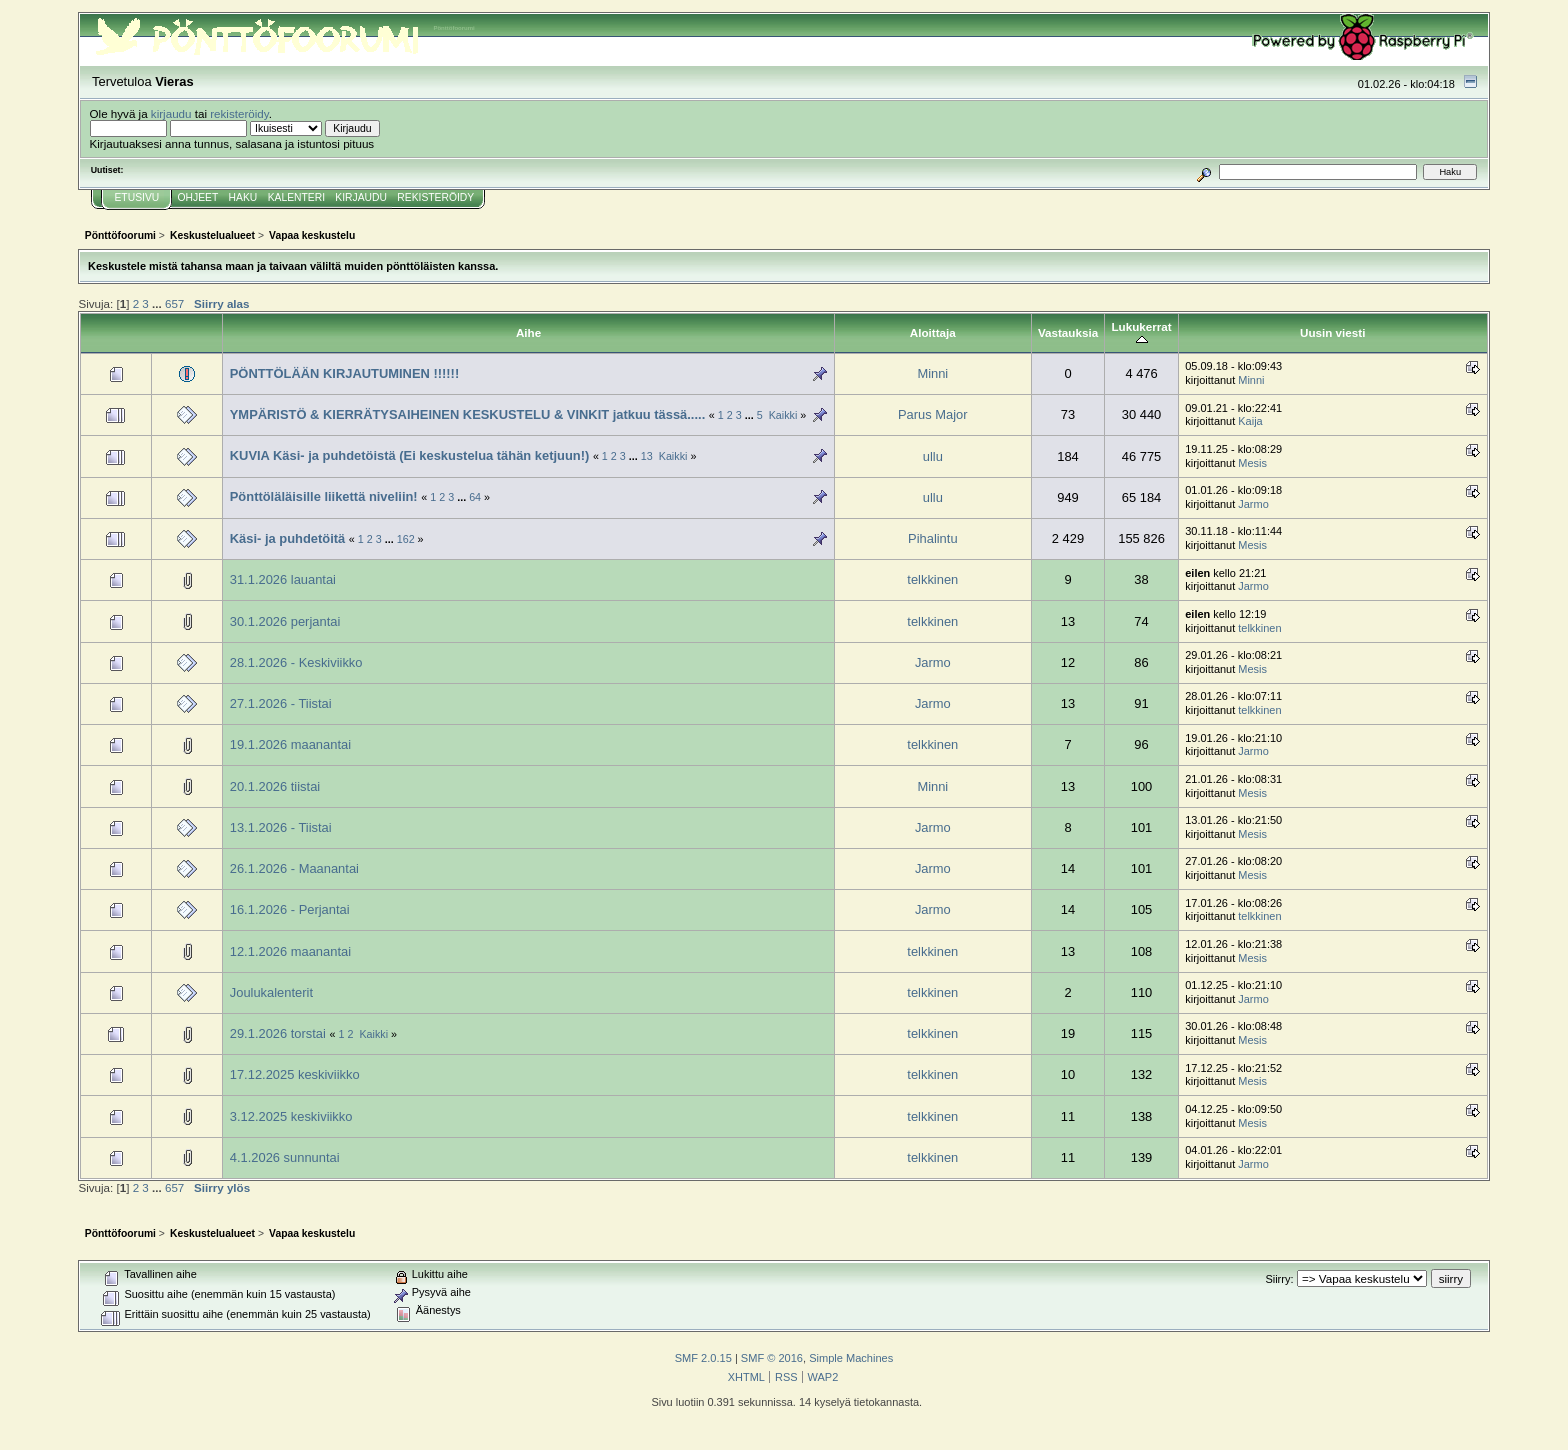 Image resolution: width=1568 pixels, height=1450 pixels. I want to click on Siirry:, so click(1279, 1279).